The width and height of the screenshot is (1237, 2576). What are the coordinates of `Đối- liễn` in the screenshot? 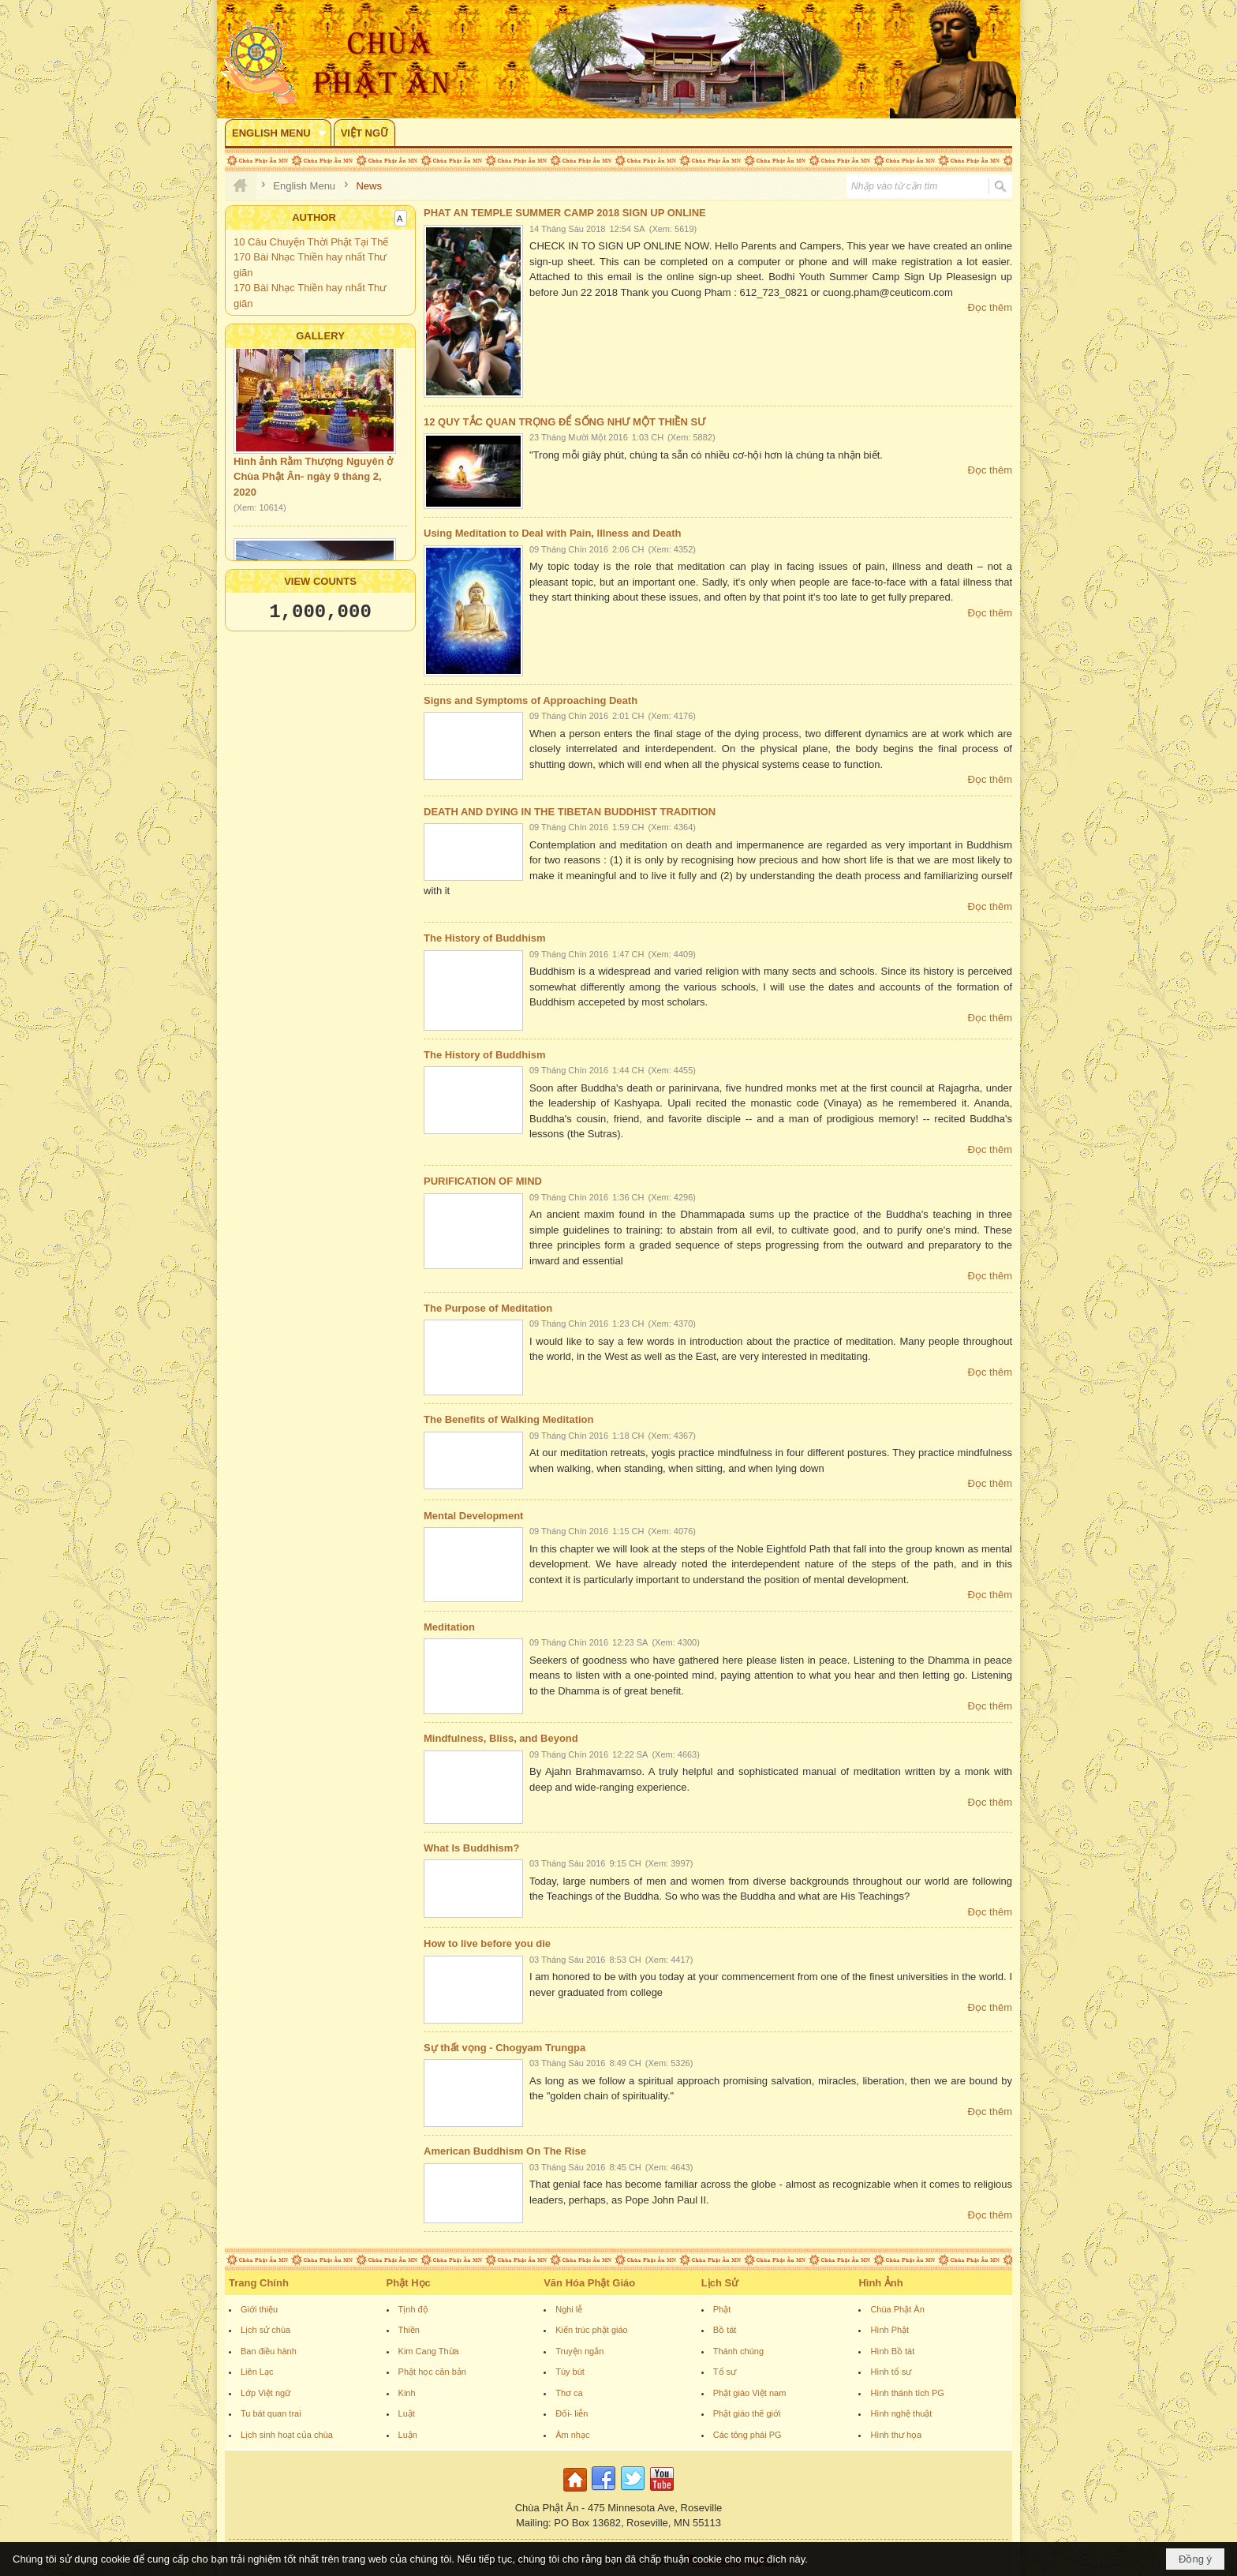 It's located at (571, 2413).